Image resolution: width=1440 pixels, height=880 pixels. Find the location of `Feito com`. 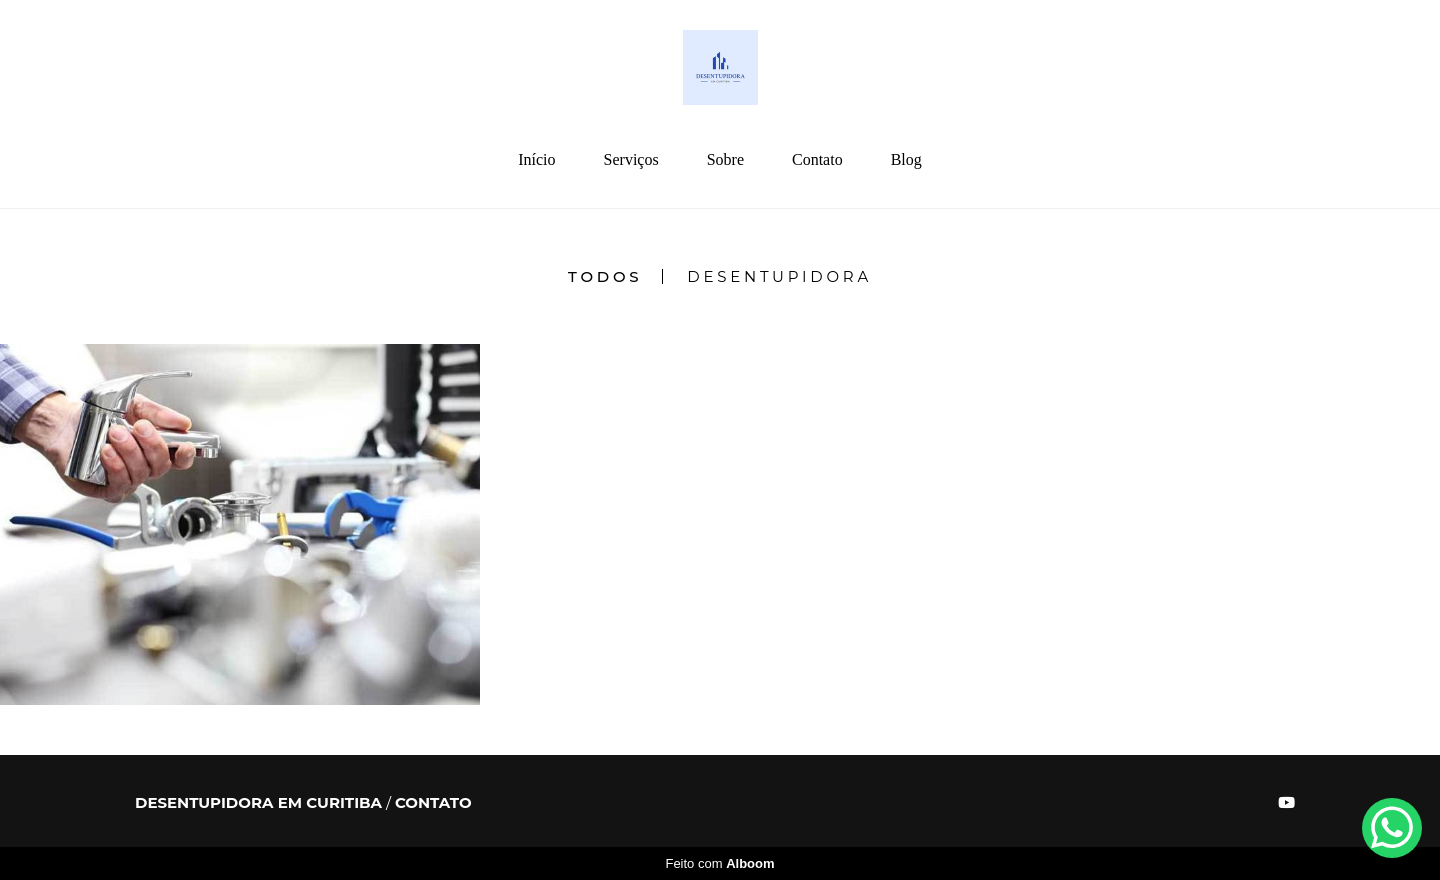

Feito com is located at coordinates (719, 863).